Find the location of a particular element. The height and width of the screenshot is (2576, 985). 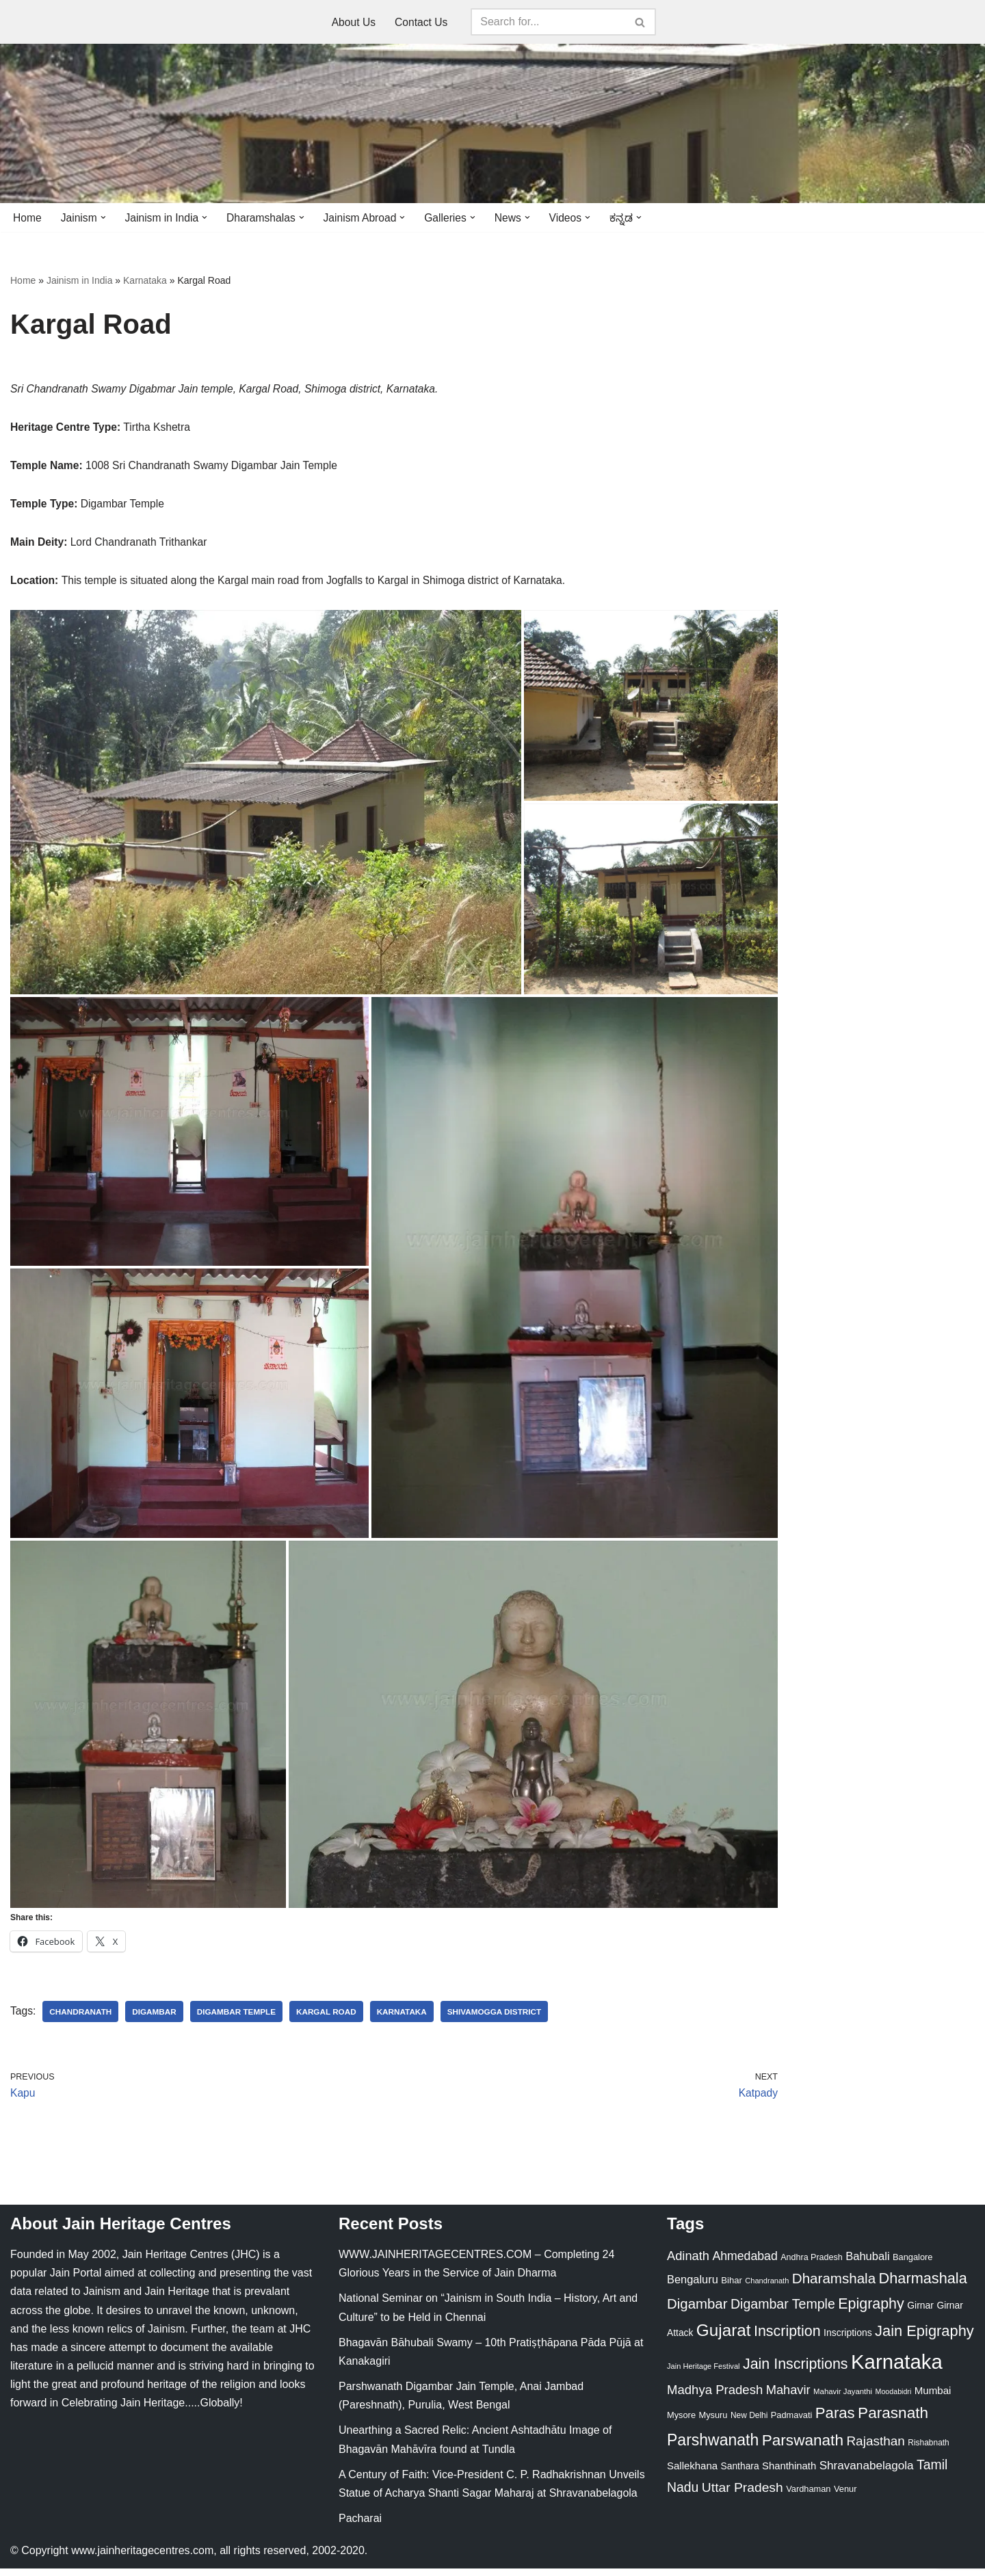

Sallekhana [Sallekhana (33 items)] is located at coordinates (692, 2473).